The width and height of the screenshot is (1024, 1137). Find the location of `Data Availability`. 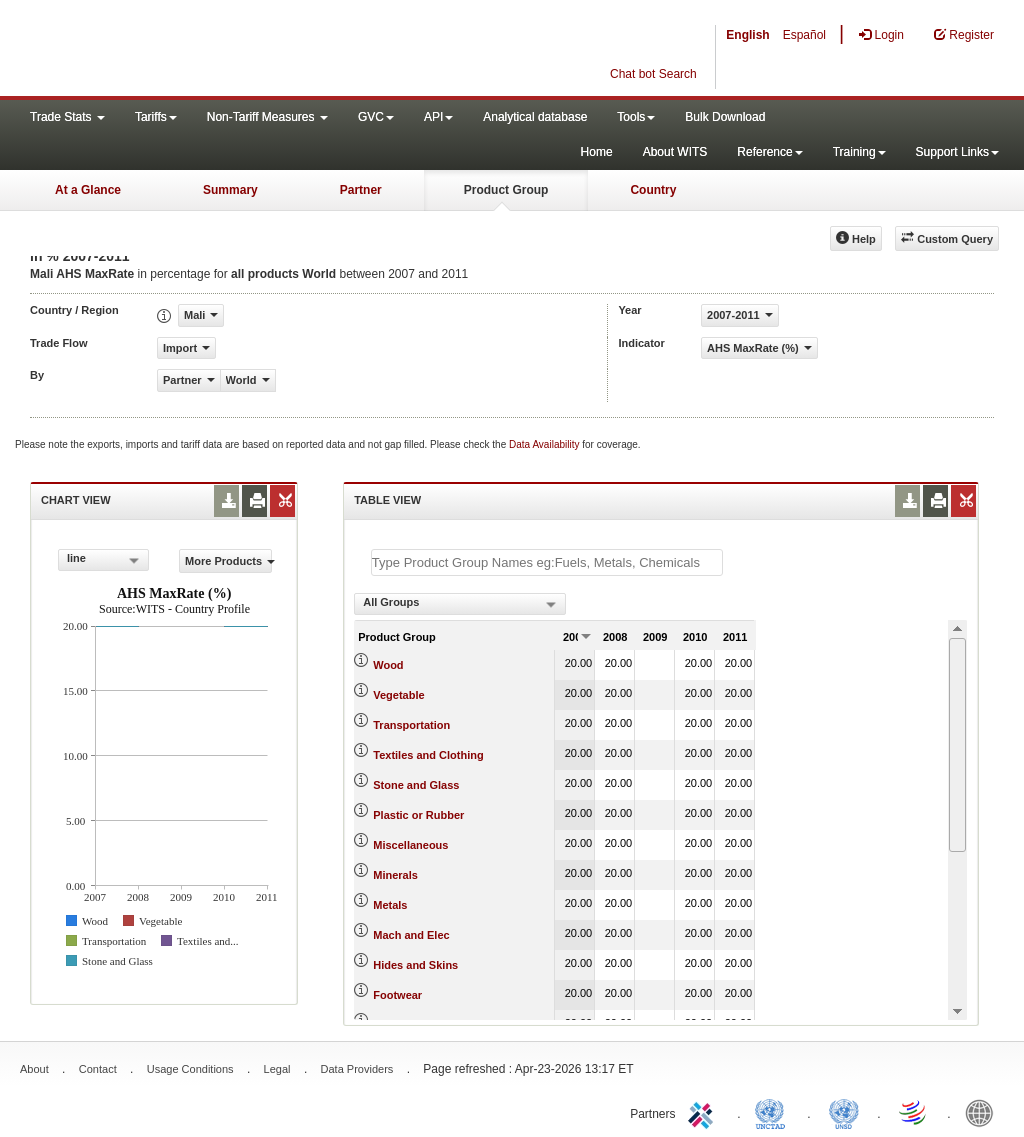

Data Availability is located at coordinates (545, 444).